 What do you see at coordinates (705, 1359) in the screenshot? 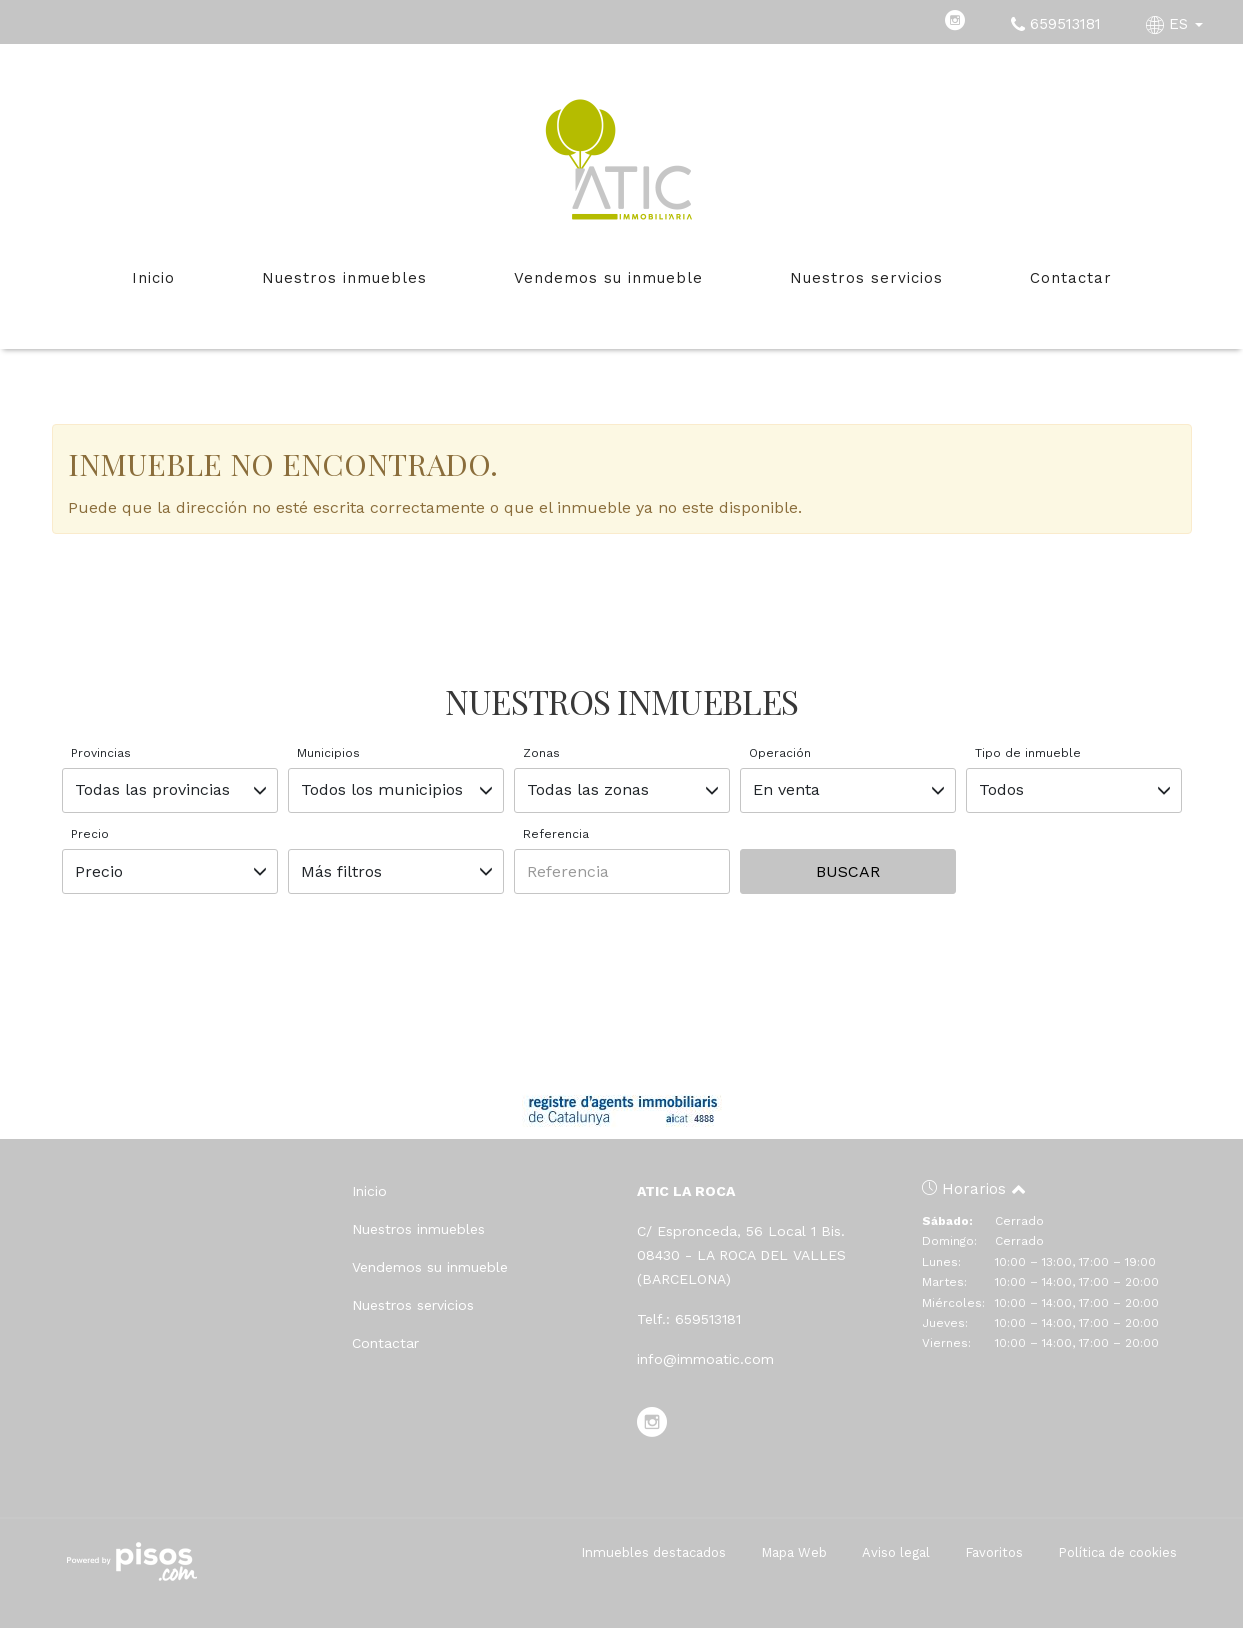
I see `info@immoatic.com` at bounding box center [705, 1359].